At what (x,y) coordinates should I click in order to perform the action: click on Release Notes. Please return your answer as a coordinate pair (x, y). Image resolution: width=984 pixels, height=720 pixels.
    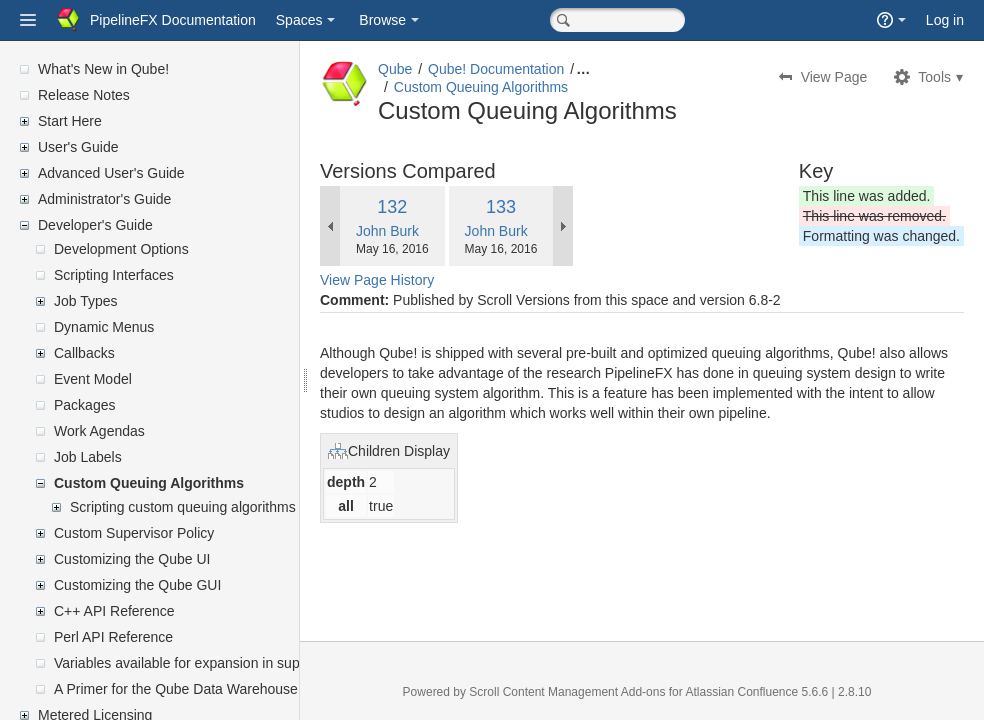
    Looking at the image, I should click on (84, 95).